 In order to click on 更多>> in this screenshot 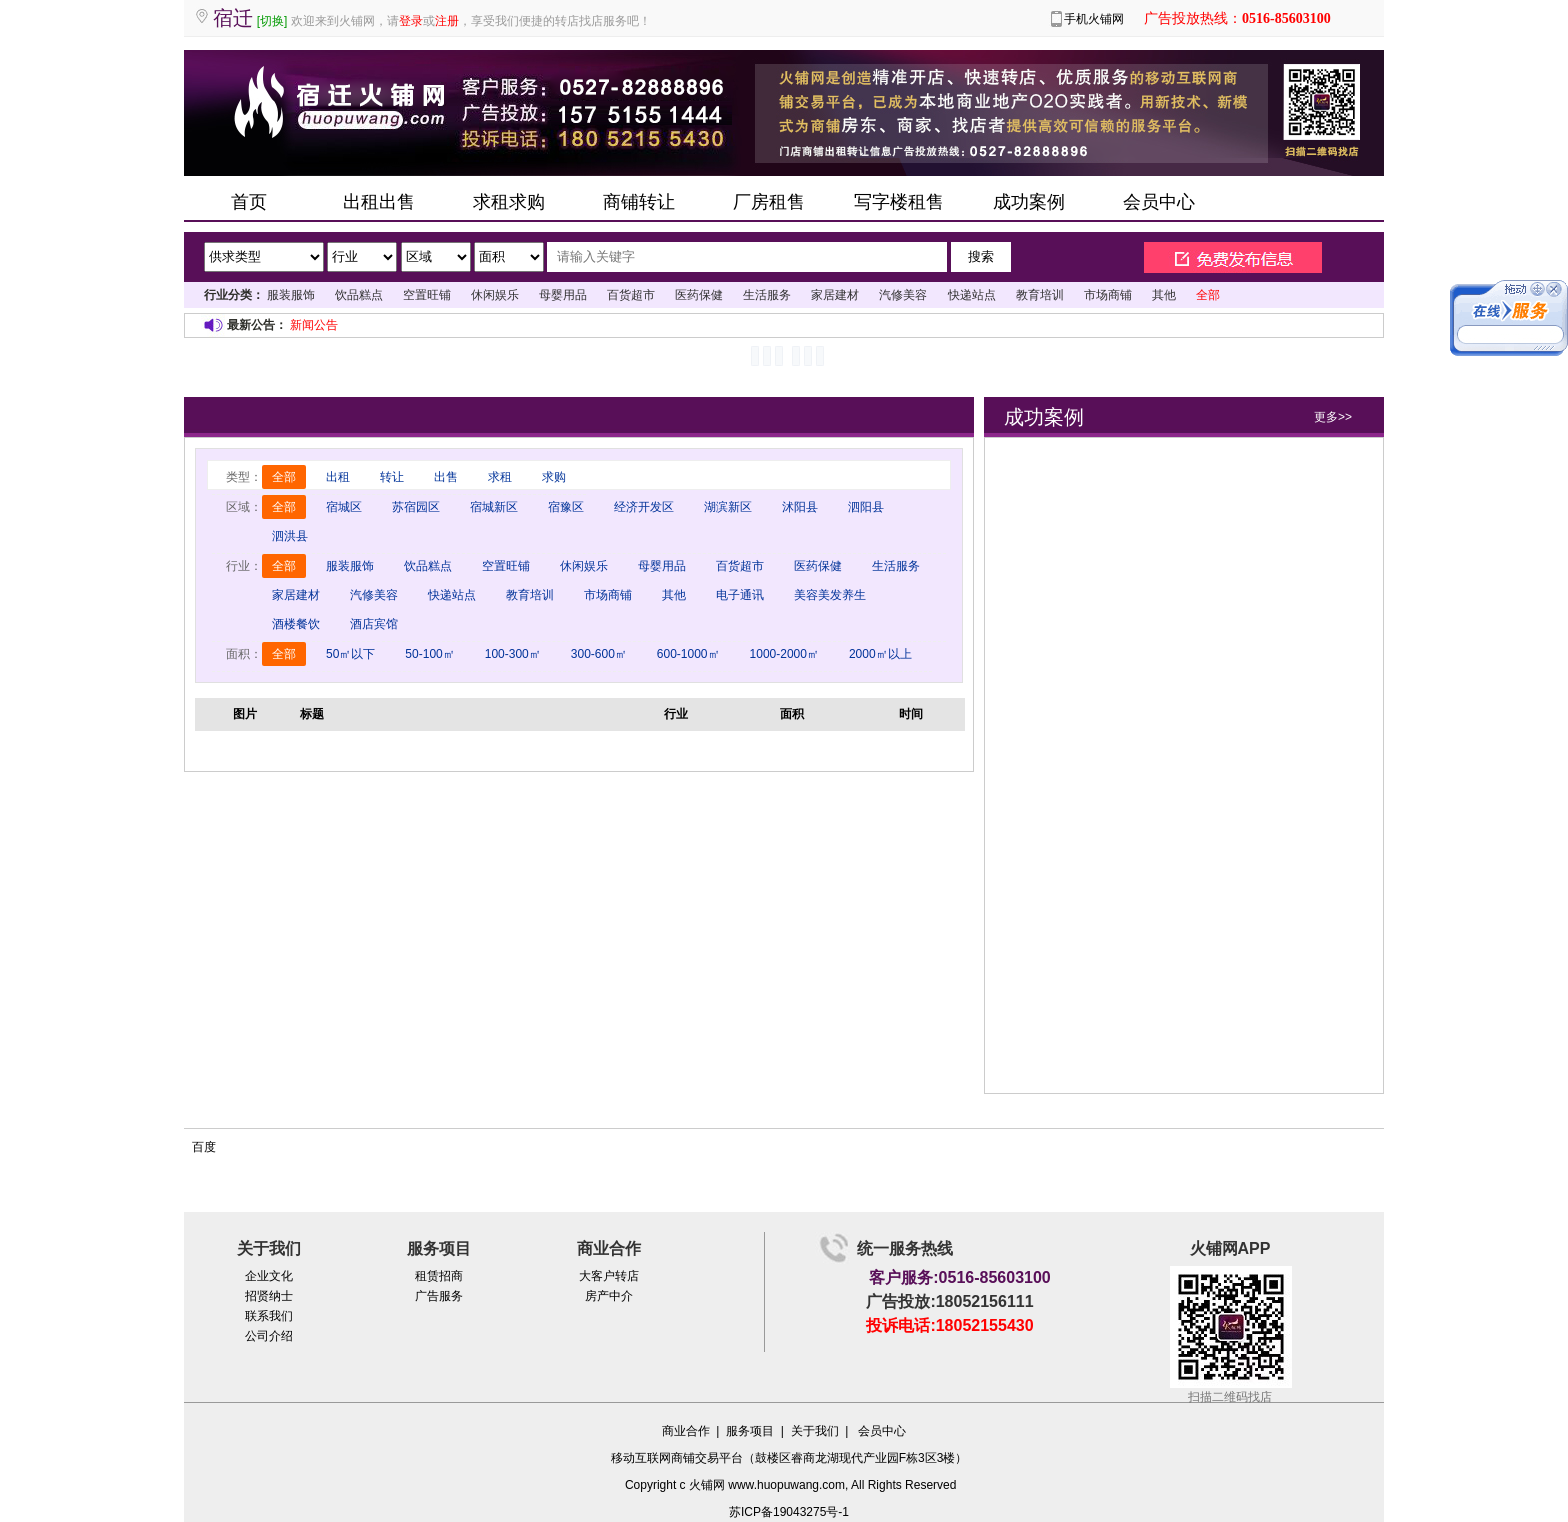, I will do `click(1333, 417)`.